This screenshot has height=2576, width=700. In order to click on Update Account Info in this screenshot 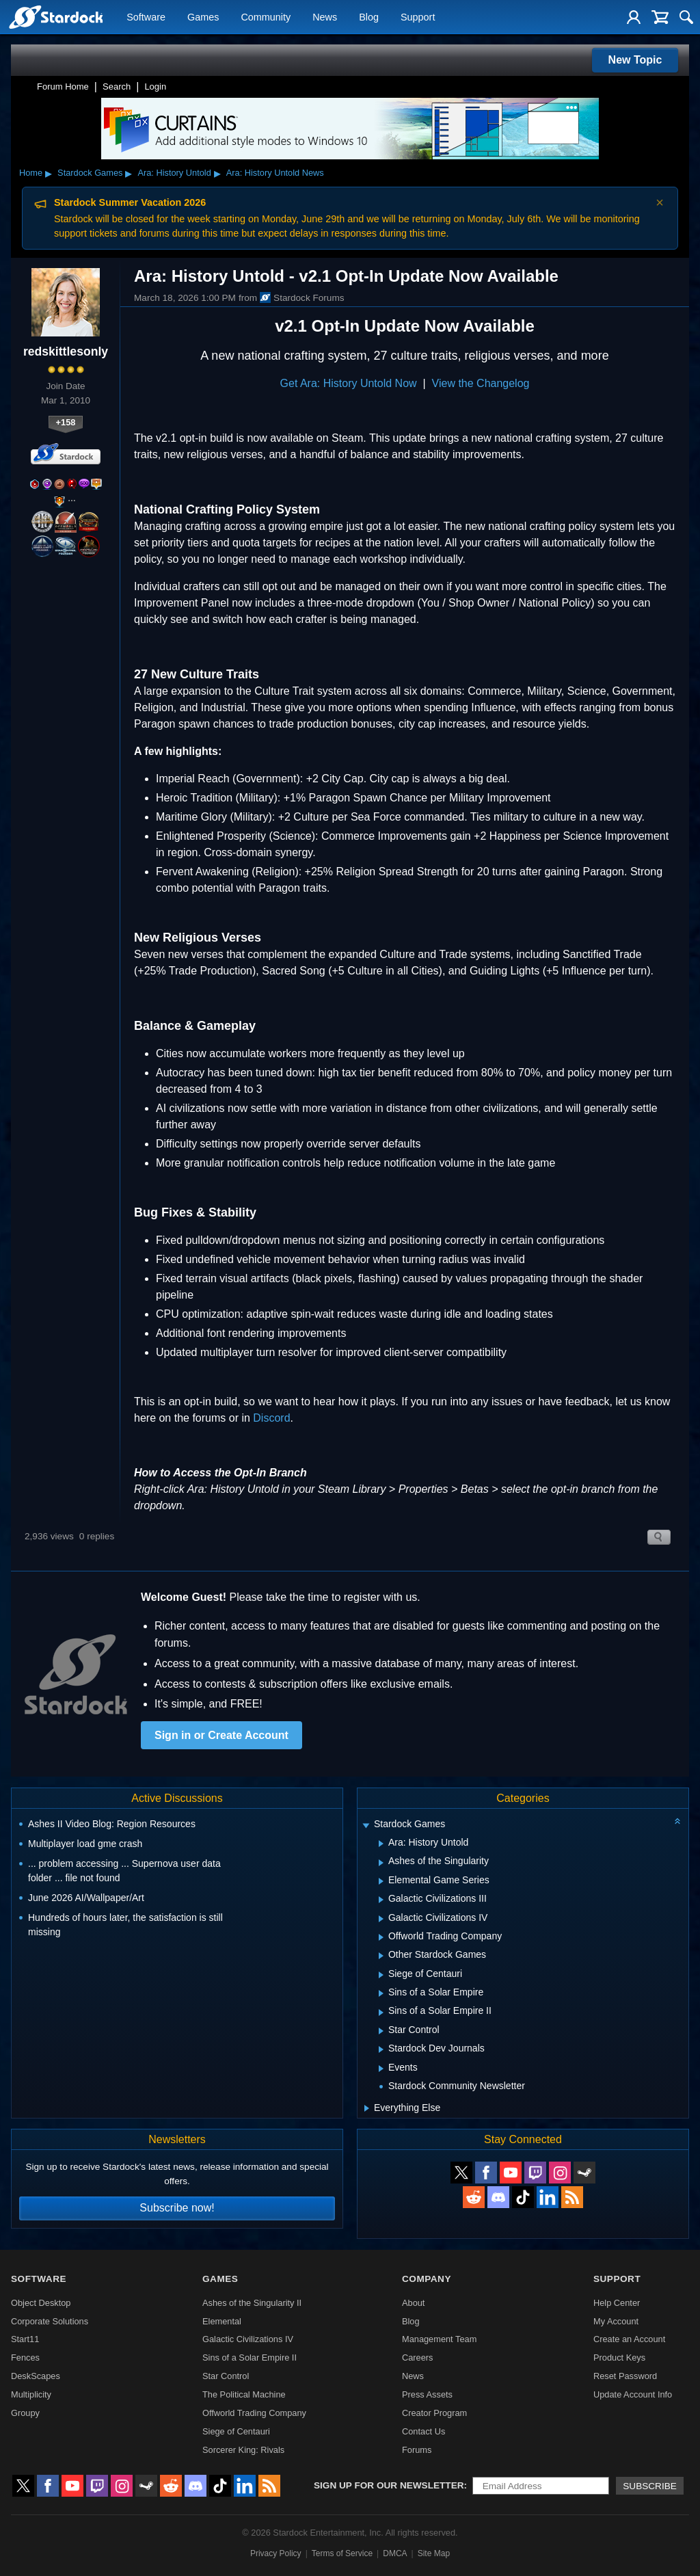, I will do `click(632, 2394)`.